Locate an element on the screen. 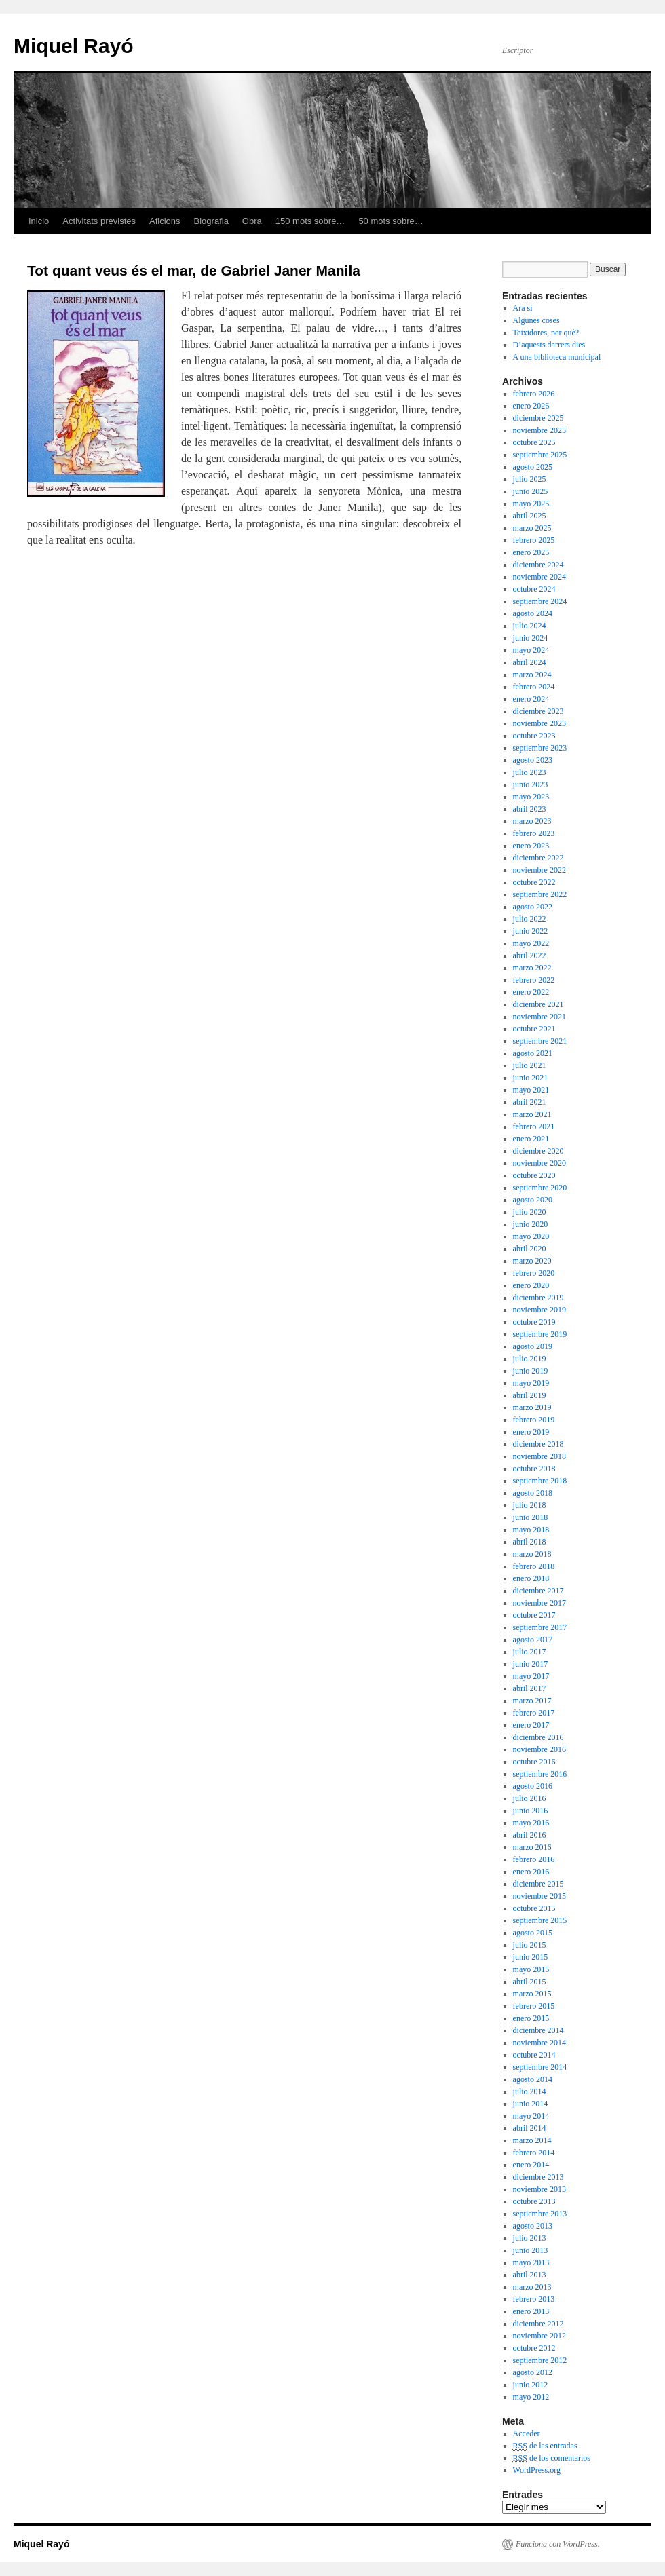  agosto 2022 is located at coordinates (532, 906).